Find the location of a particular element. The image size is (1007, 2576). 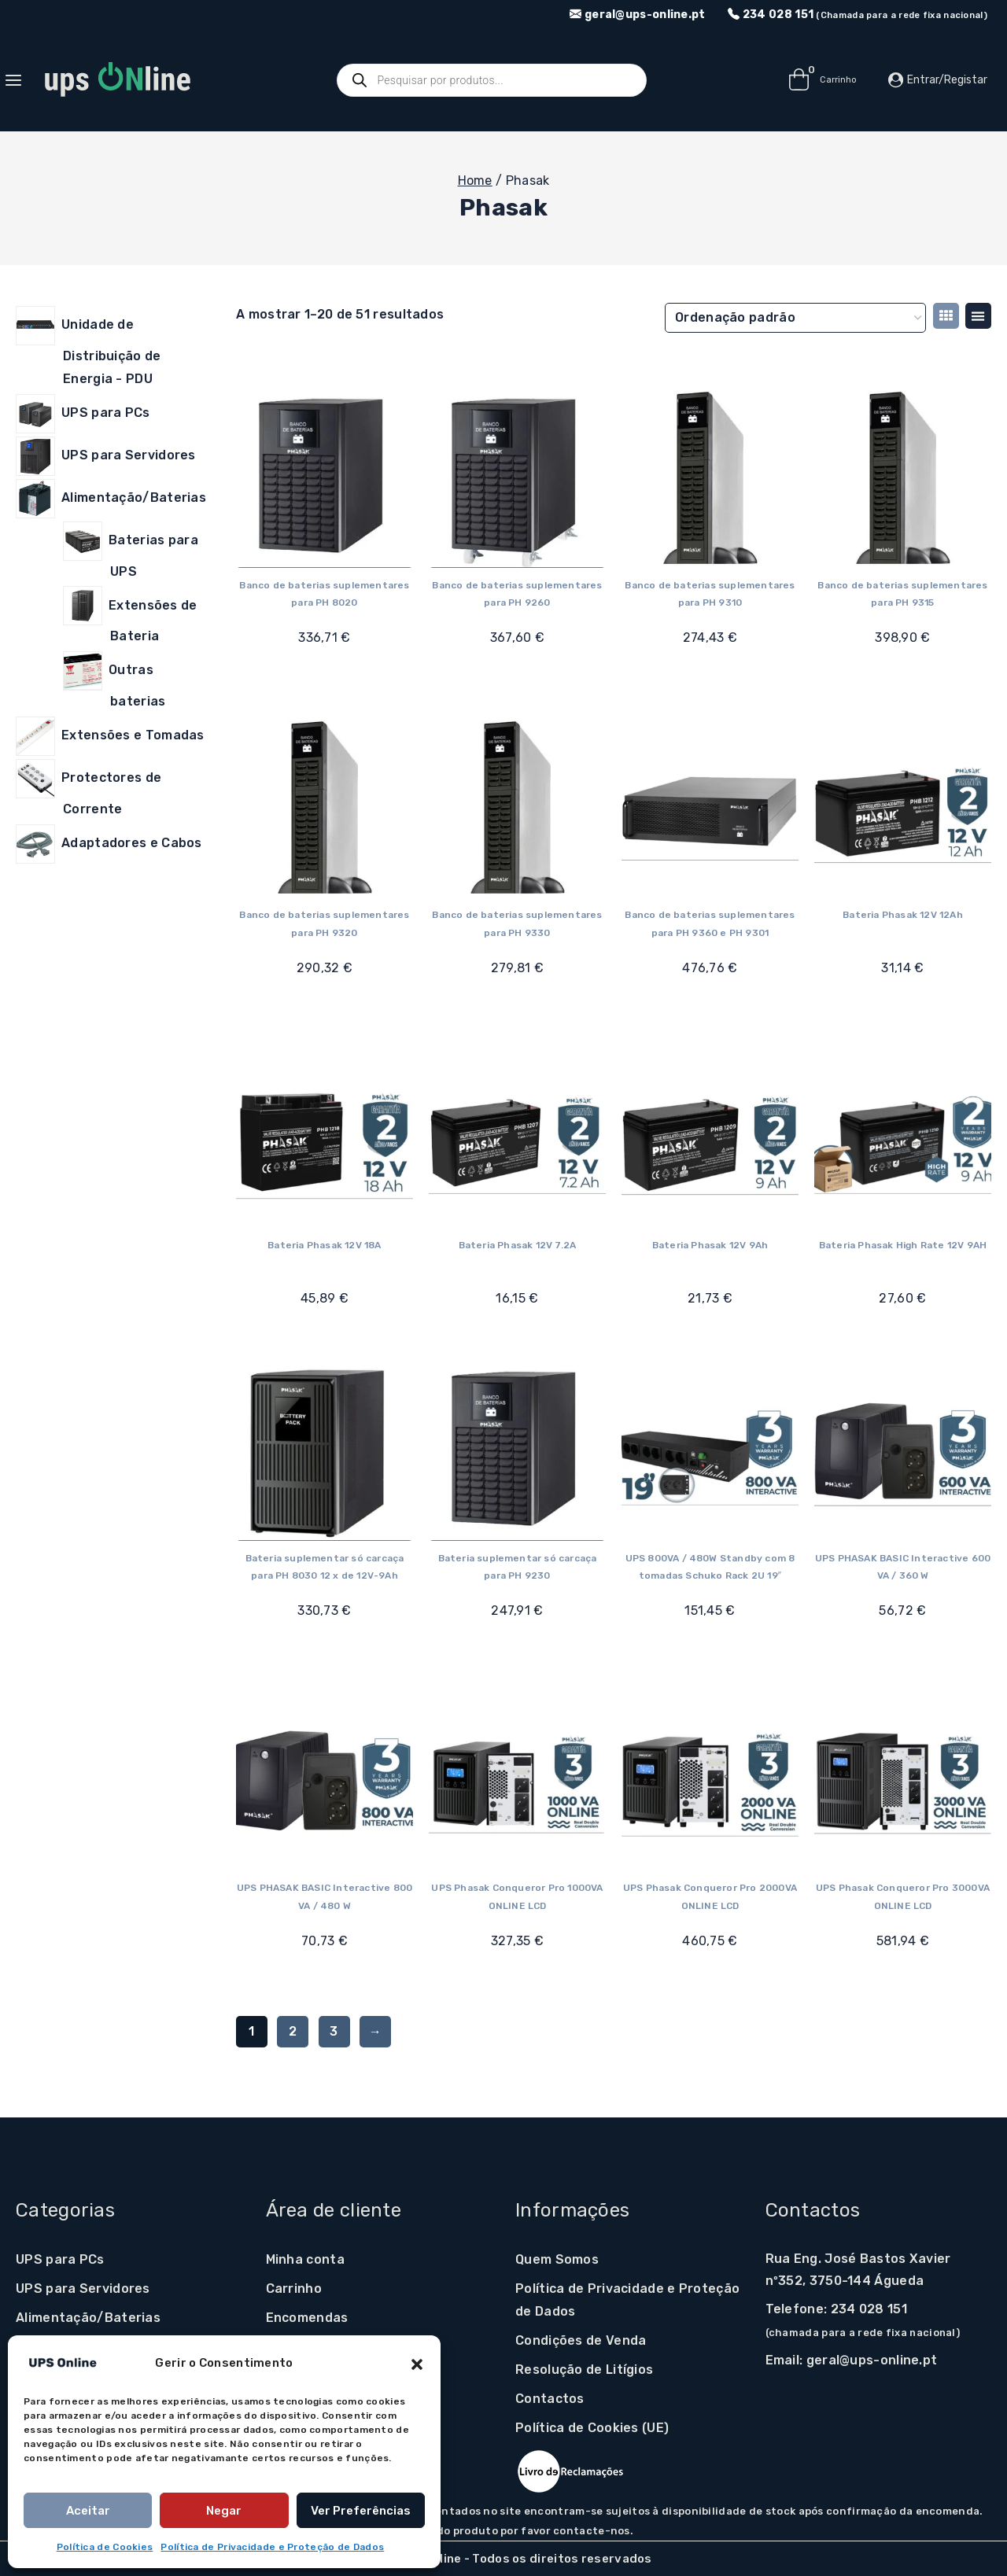

[UPS PHASAK BASIC Interactive 600 VA / 360 W] is located at coordinates (902, 1452).